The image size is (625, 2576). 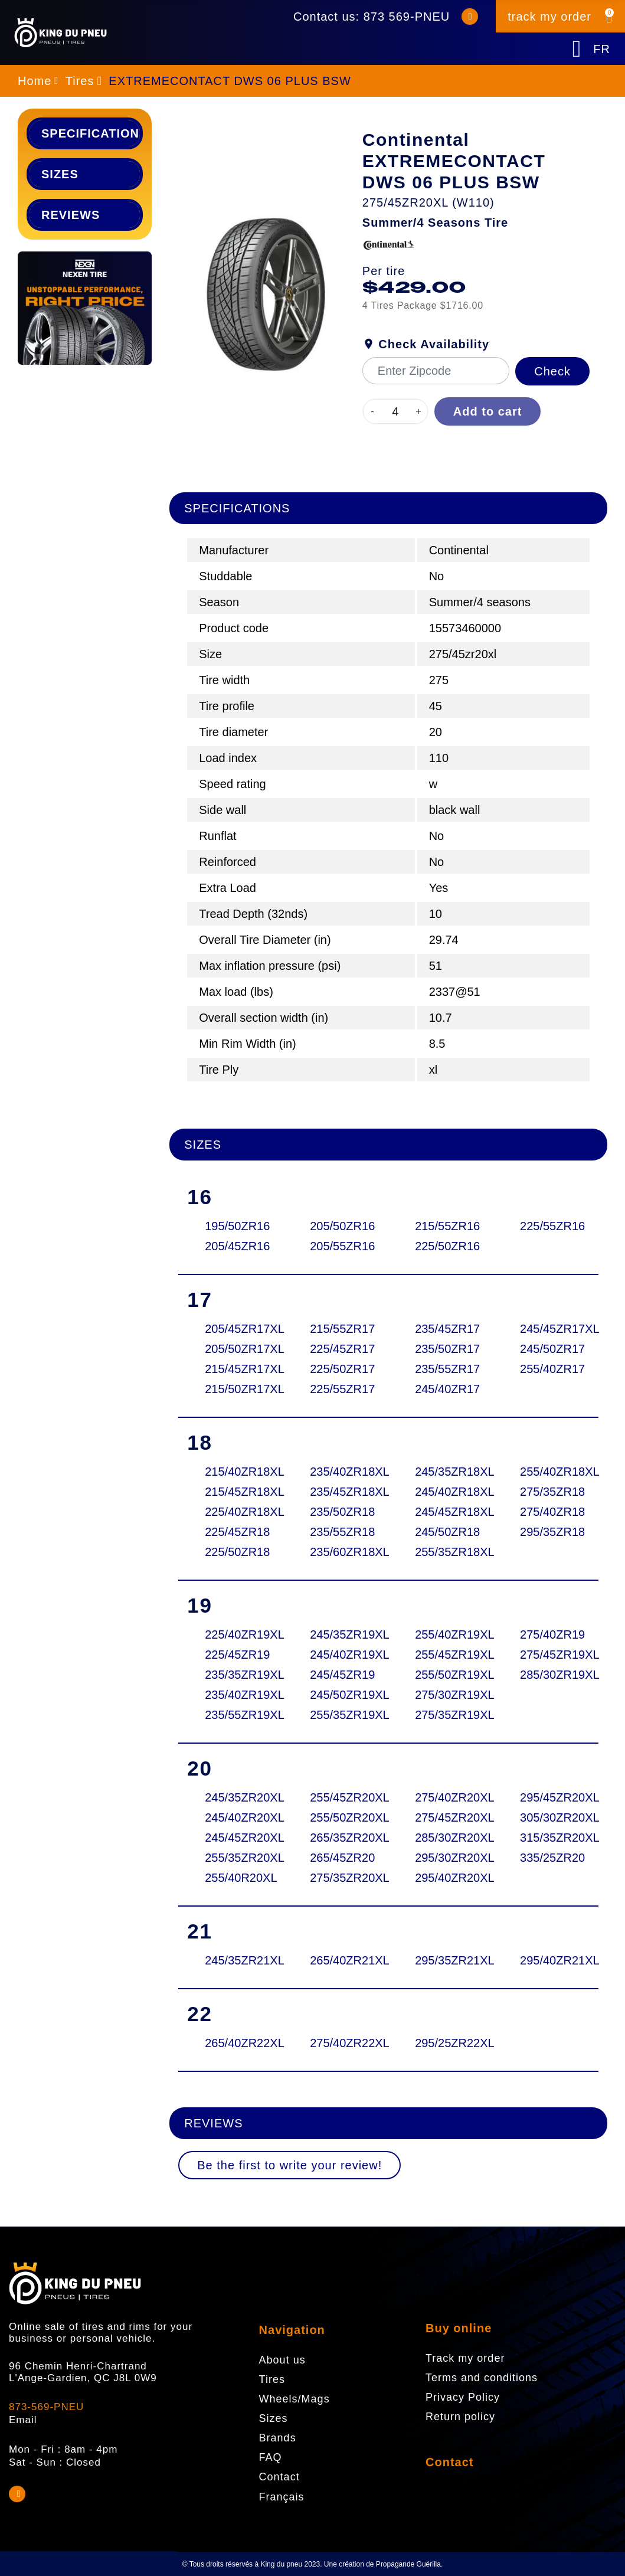 What do you see at coordinates (235, 1551) in the screenshot?
I see `225/50ZR18` at bounding box center [235, 1551].